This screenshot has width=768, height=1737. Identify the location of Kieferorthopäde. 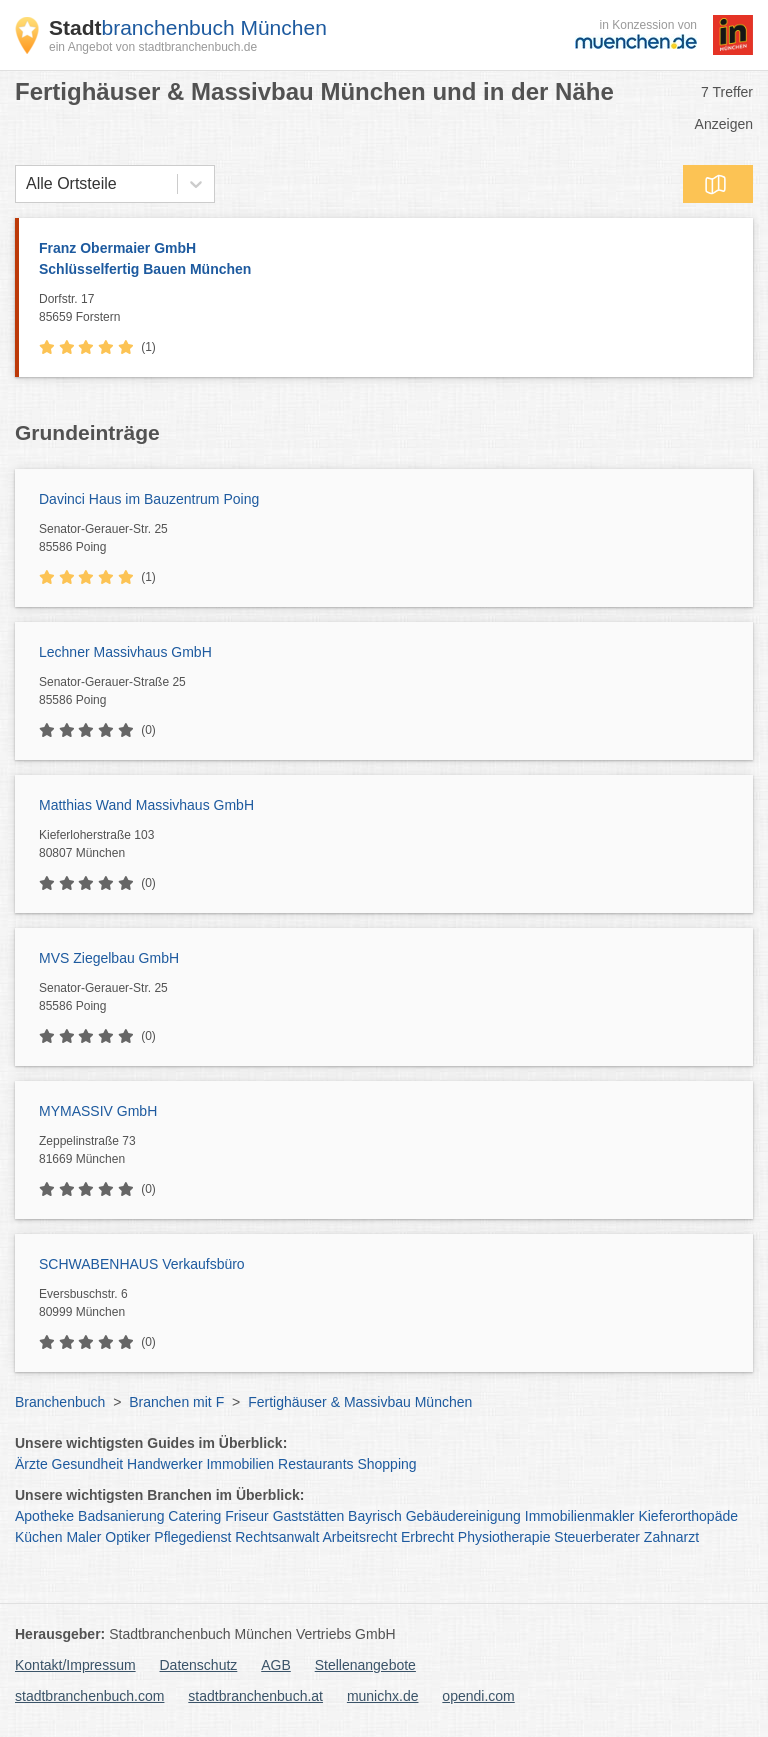
(688, 1516).